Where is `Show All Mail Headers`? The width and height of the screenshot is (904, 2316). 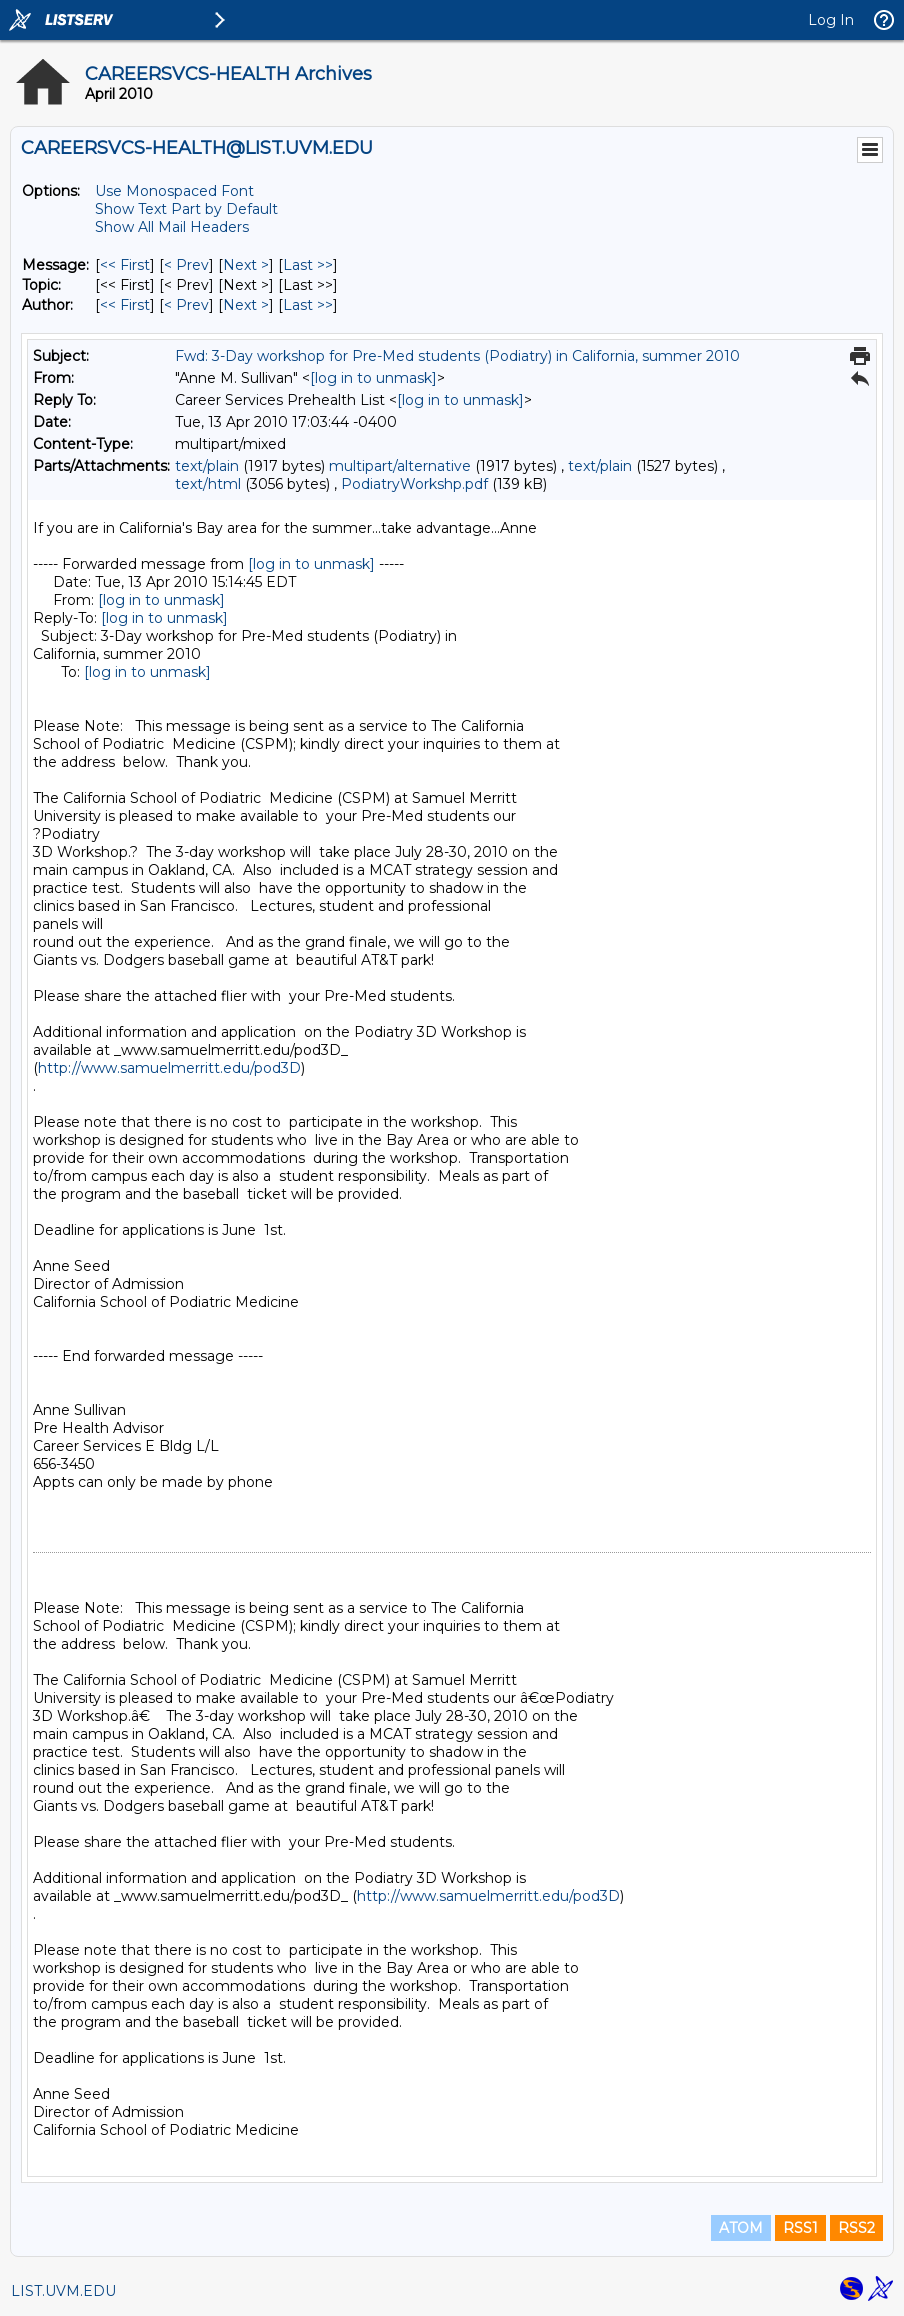 Show All Mail Headers is located at coordinates (172, 227).